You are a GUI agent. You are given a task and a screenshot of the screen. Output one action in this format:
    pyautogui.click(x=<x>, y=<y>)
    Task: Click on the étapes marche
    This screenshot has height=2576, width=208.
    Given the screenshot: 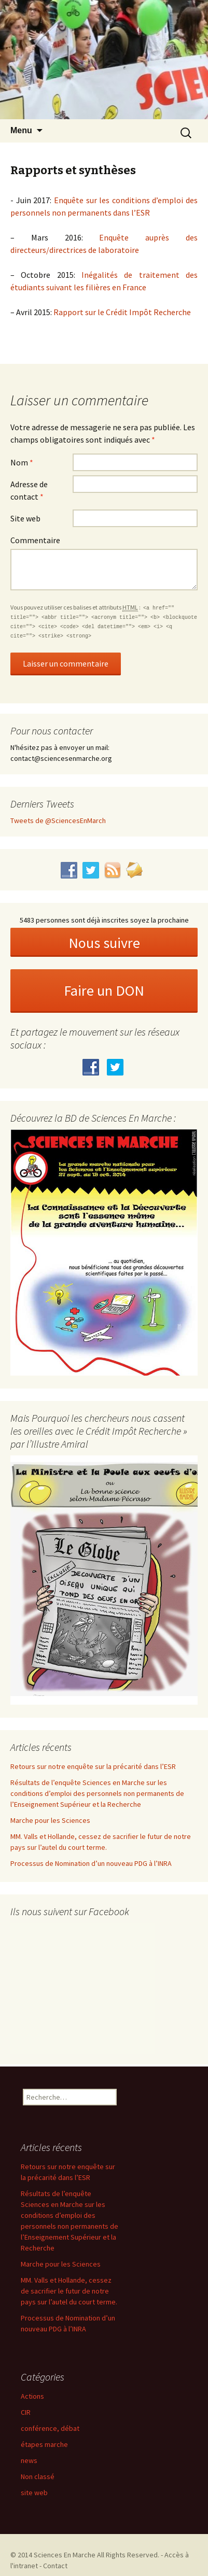 What is the action you would take?
    pyautogui.click(x=44, y=2444)
    